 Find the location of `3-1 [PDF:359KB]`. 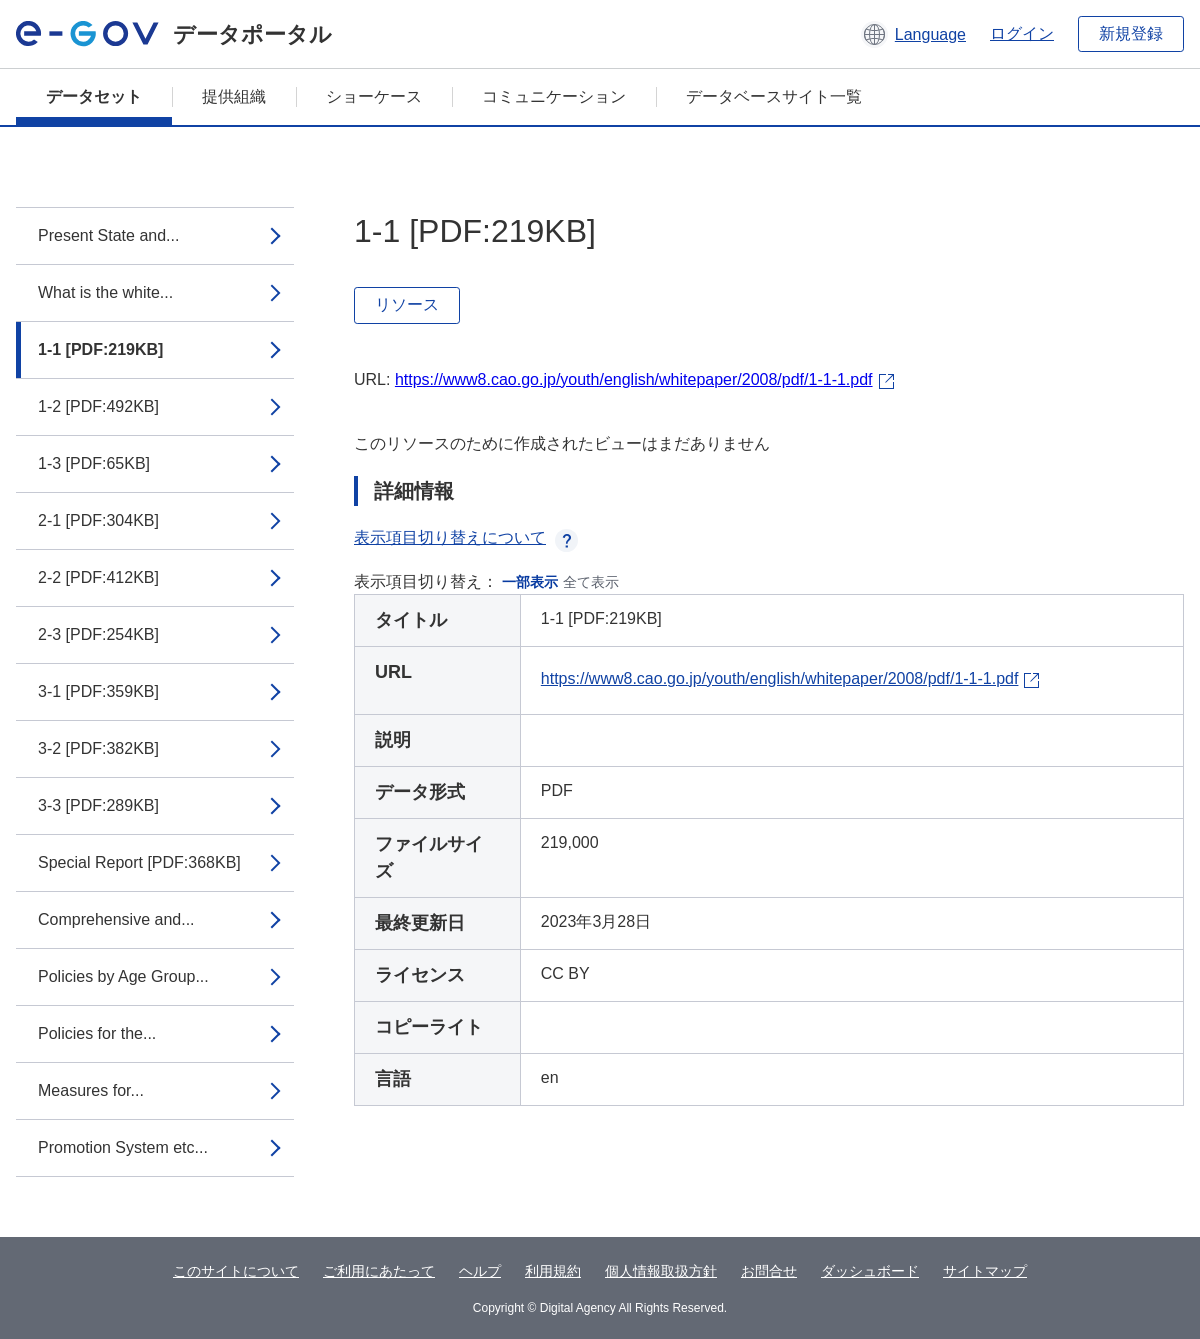

3-1 [PDF:359KB] is located at coordinates (98, 691).